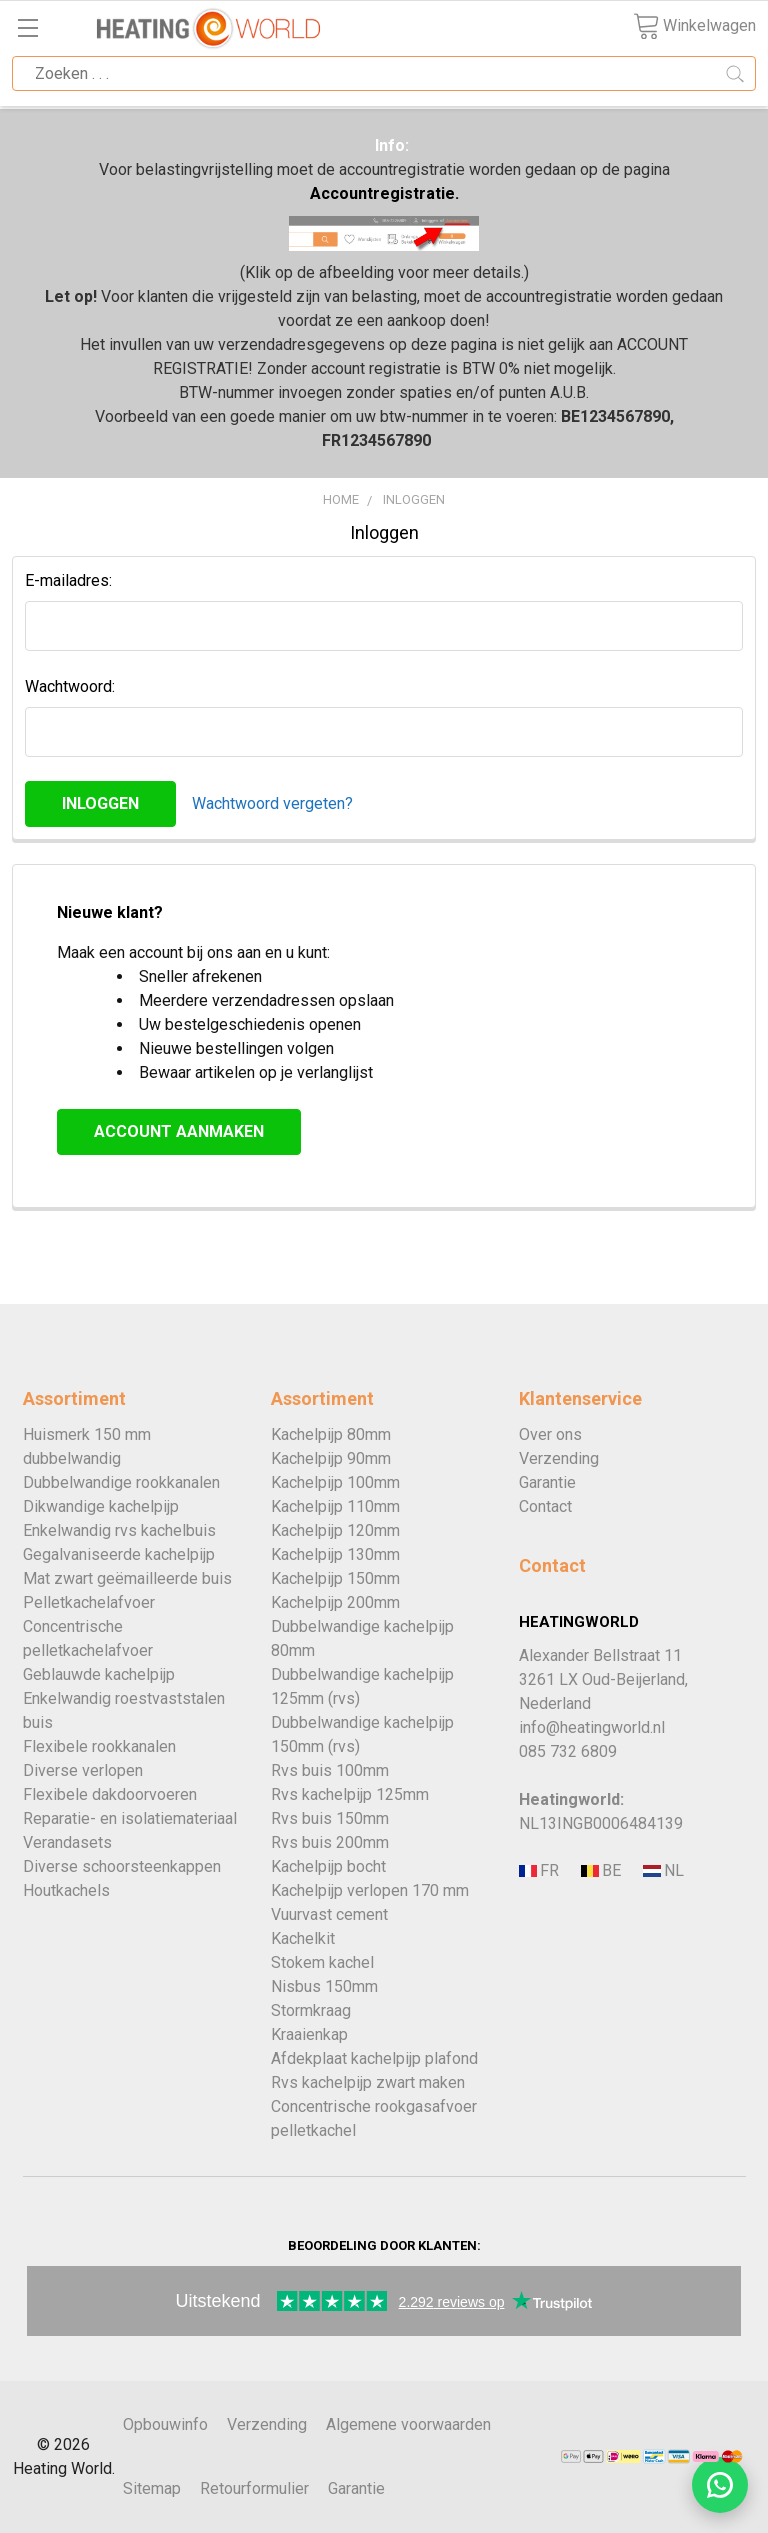  Describe the element at coordinates (331, 1458) in the screenshot. I see `Kachelpijp 90mm` at that location.